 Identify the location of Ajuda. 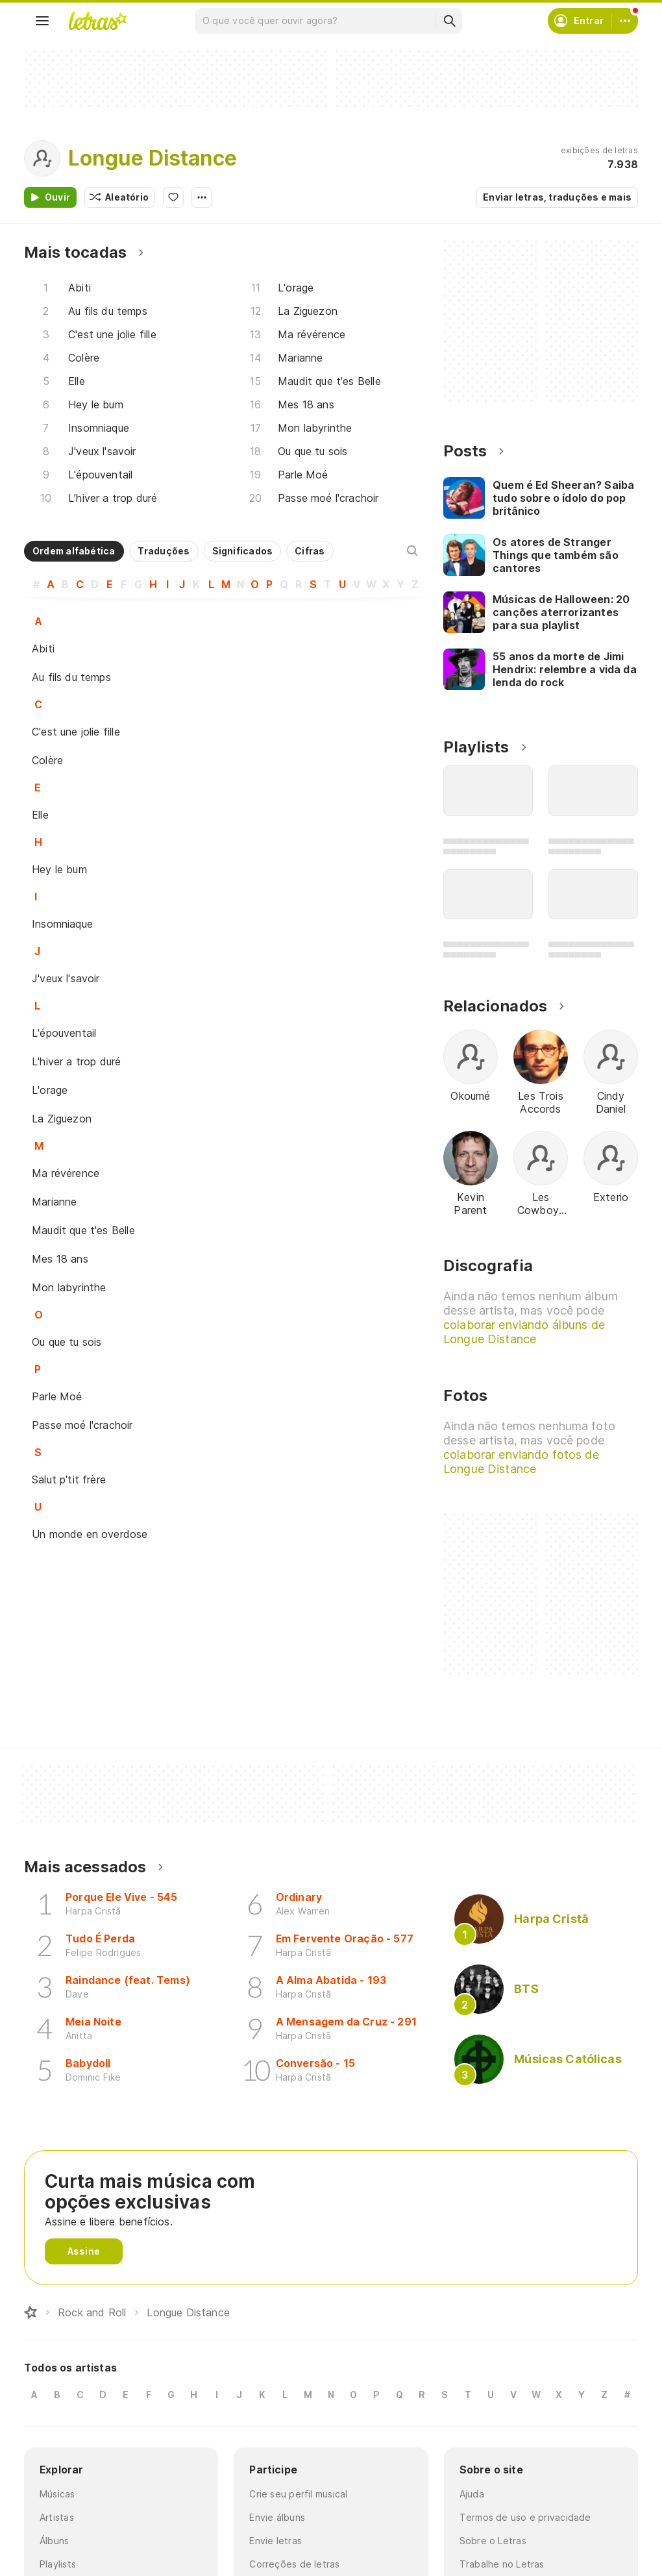
(472, 2493).